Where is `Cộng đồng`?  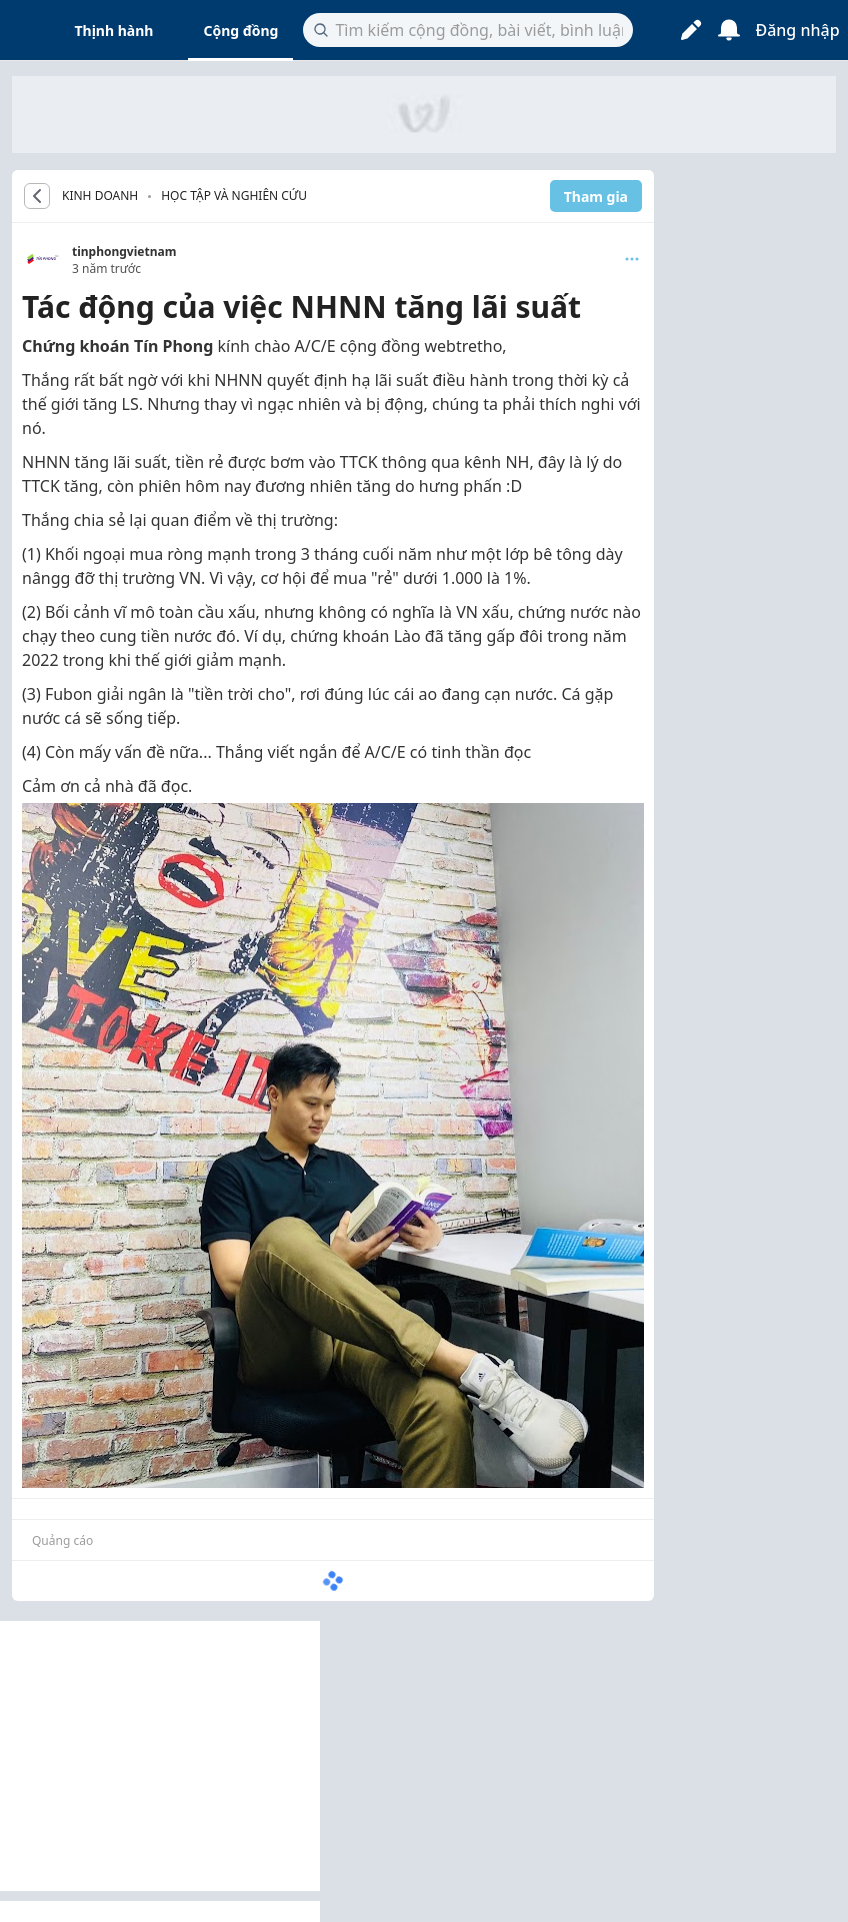 Cộng đồng is located at coordinates (240, 30).